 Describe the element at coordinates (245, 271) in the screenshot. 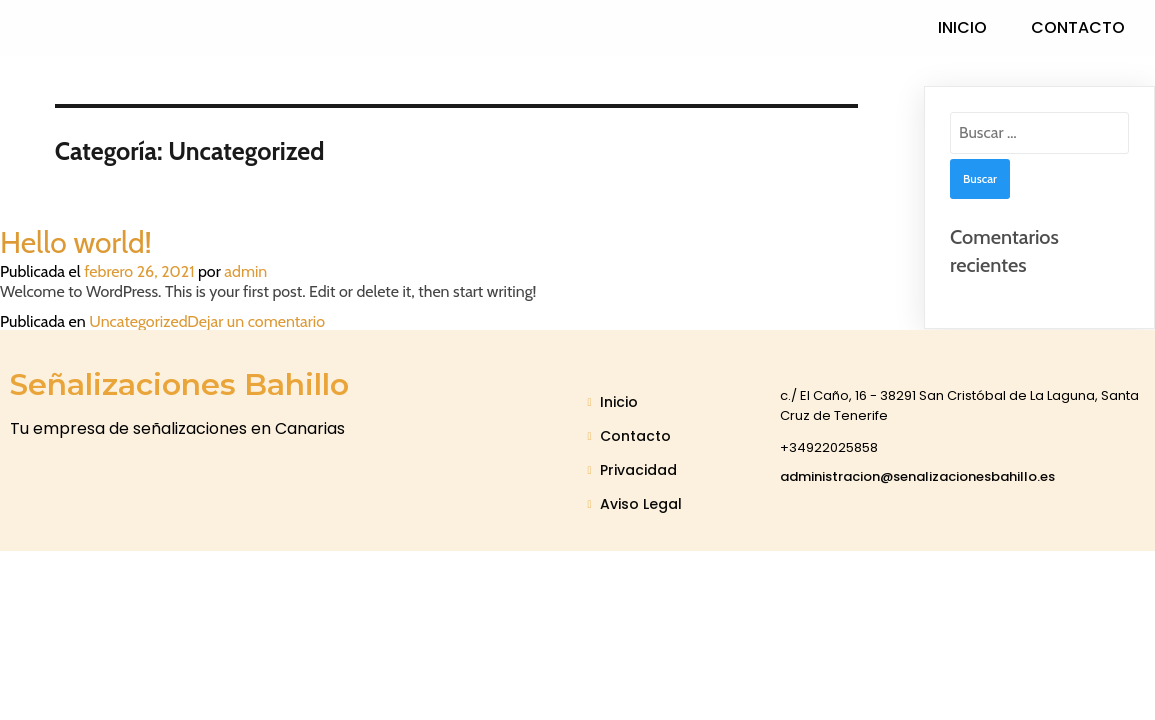

I see `admin` at that location.